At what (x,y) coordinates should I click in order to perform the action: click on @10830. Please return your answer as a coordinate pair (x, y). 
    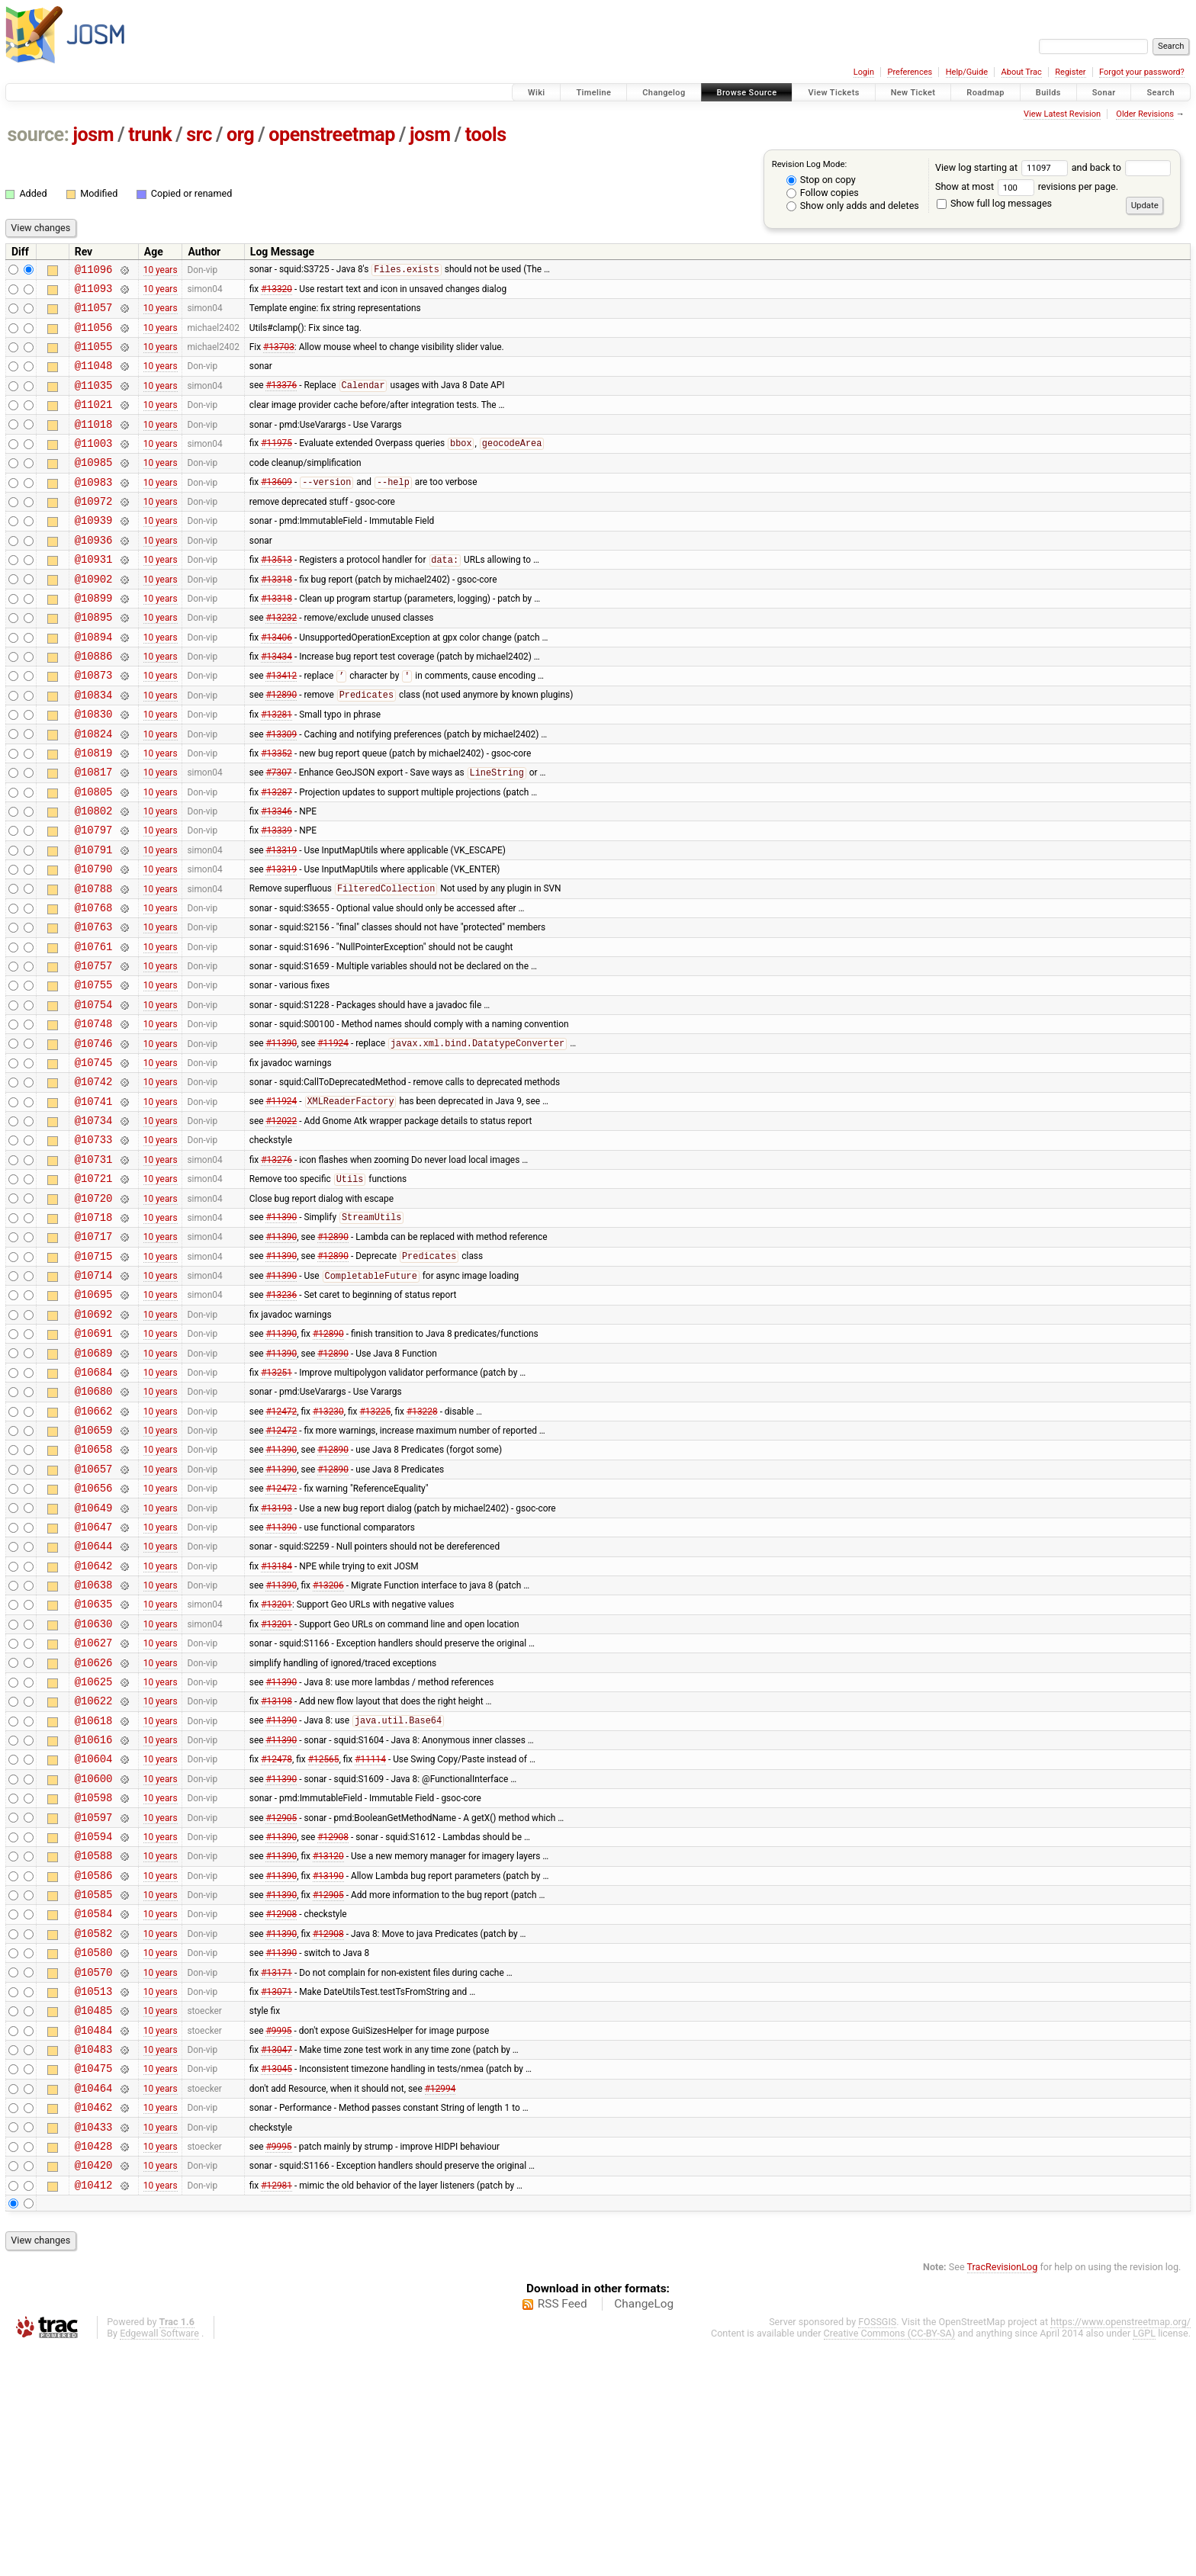
    Looking at the image, I should click on (94, 768).